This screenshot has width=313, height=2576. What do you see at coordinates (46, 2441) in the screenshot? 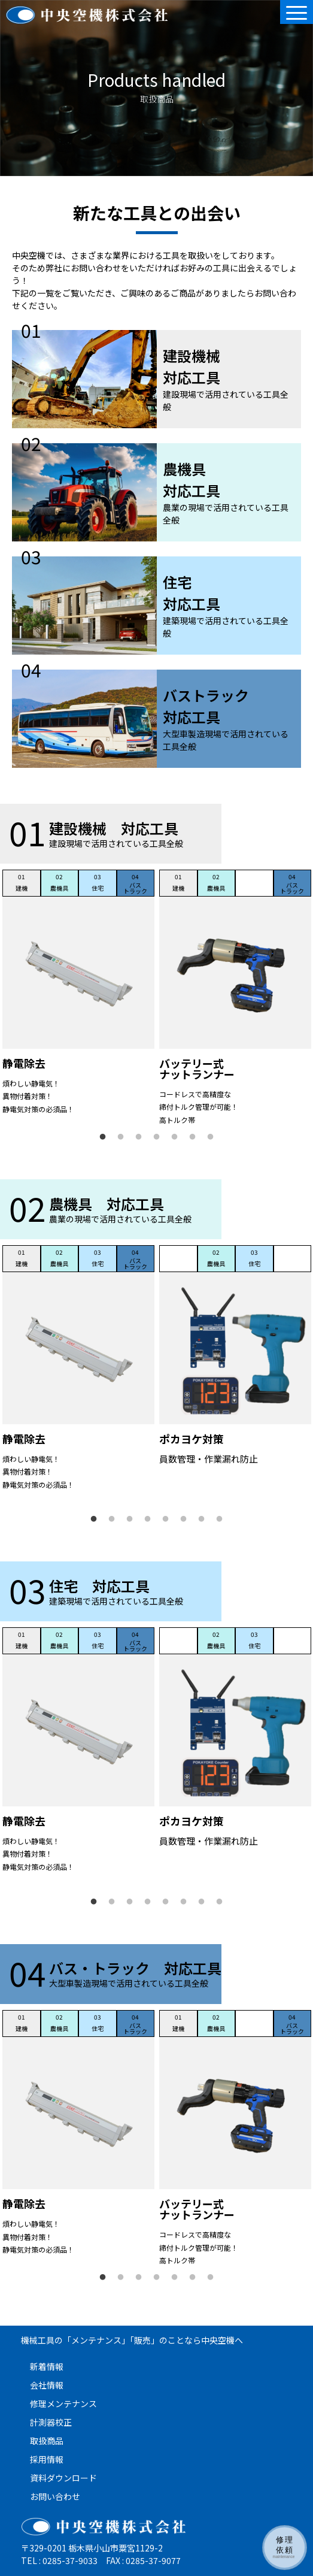
I see `取扱商品` at bounding box center [46, 2441].